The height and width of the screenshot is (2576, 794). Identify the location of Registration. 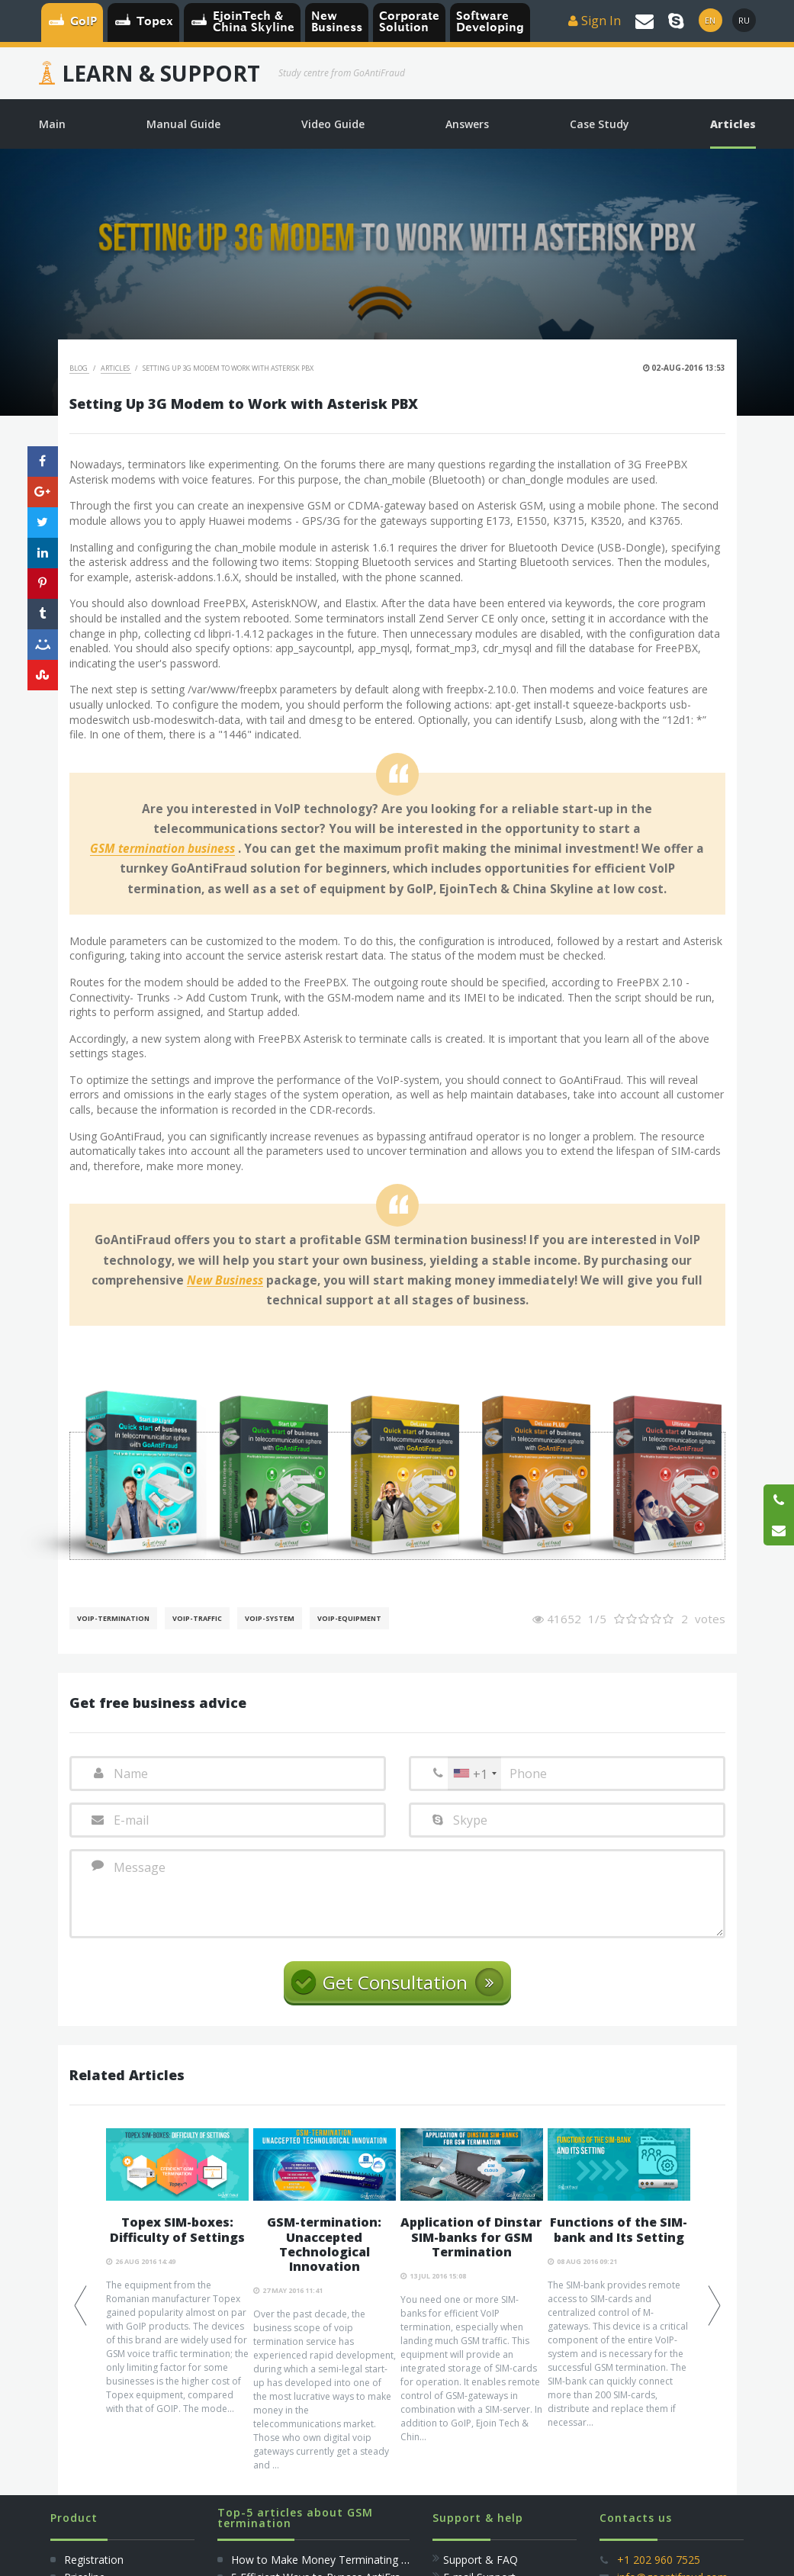
(92, 2559).